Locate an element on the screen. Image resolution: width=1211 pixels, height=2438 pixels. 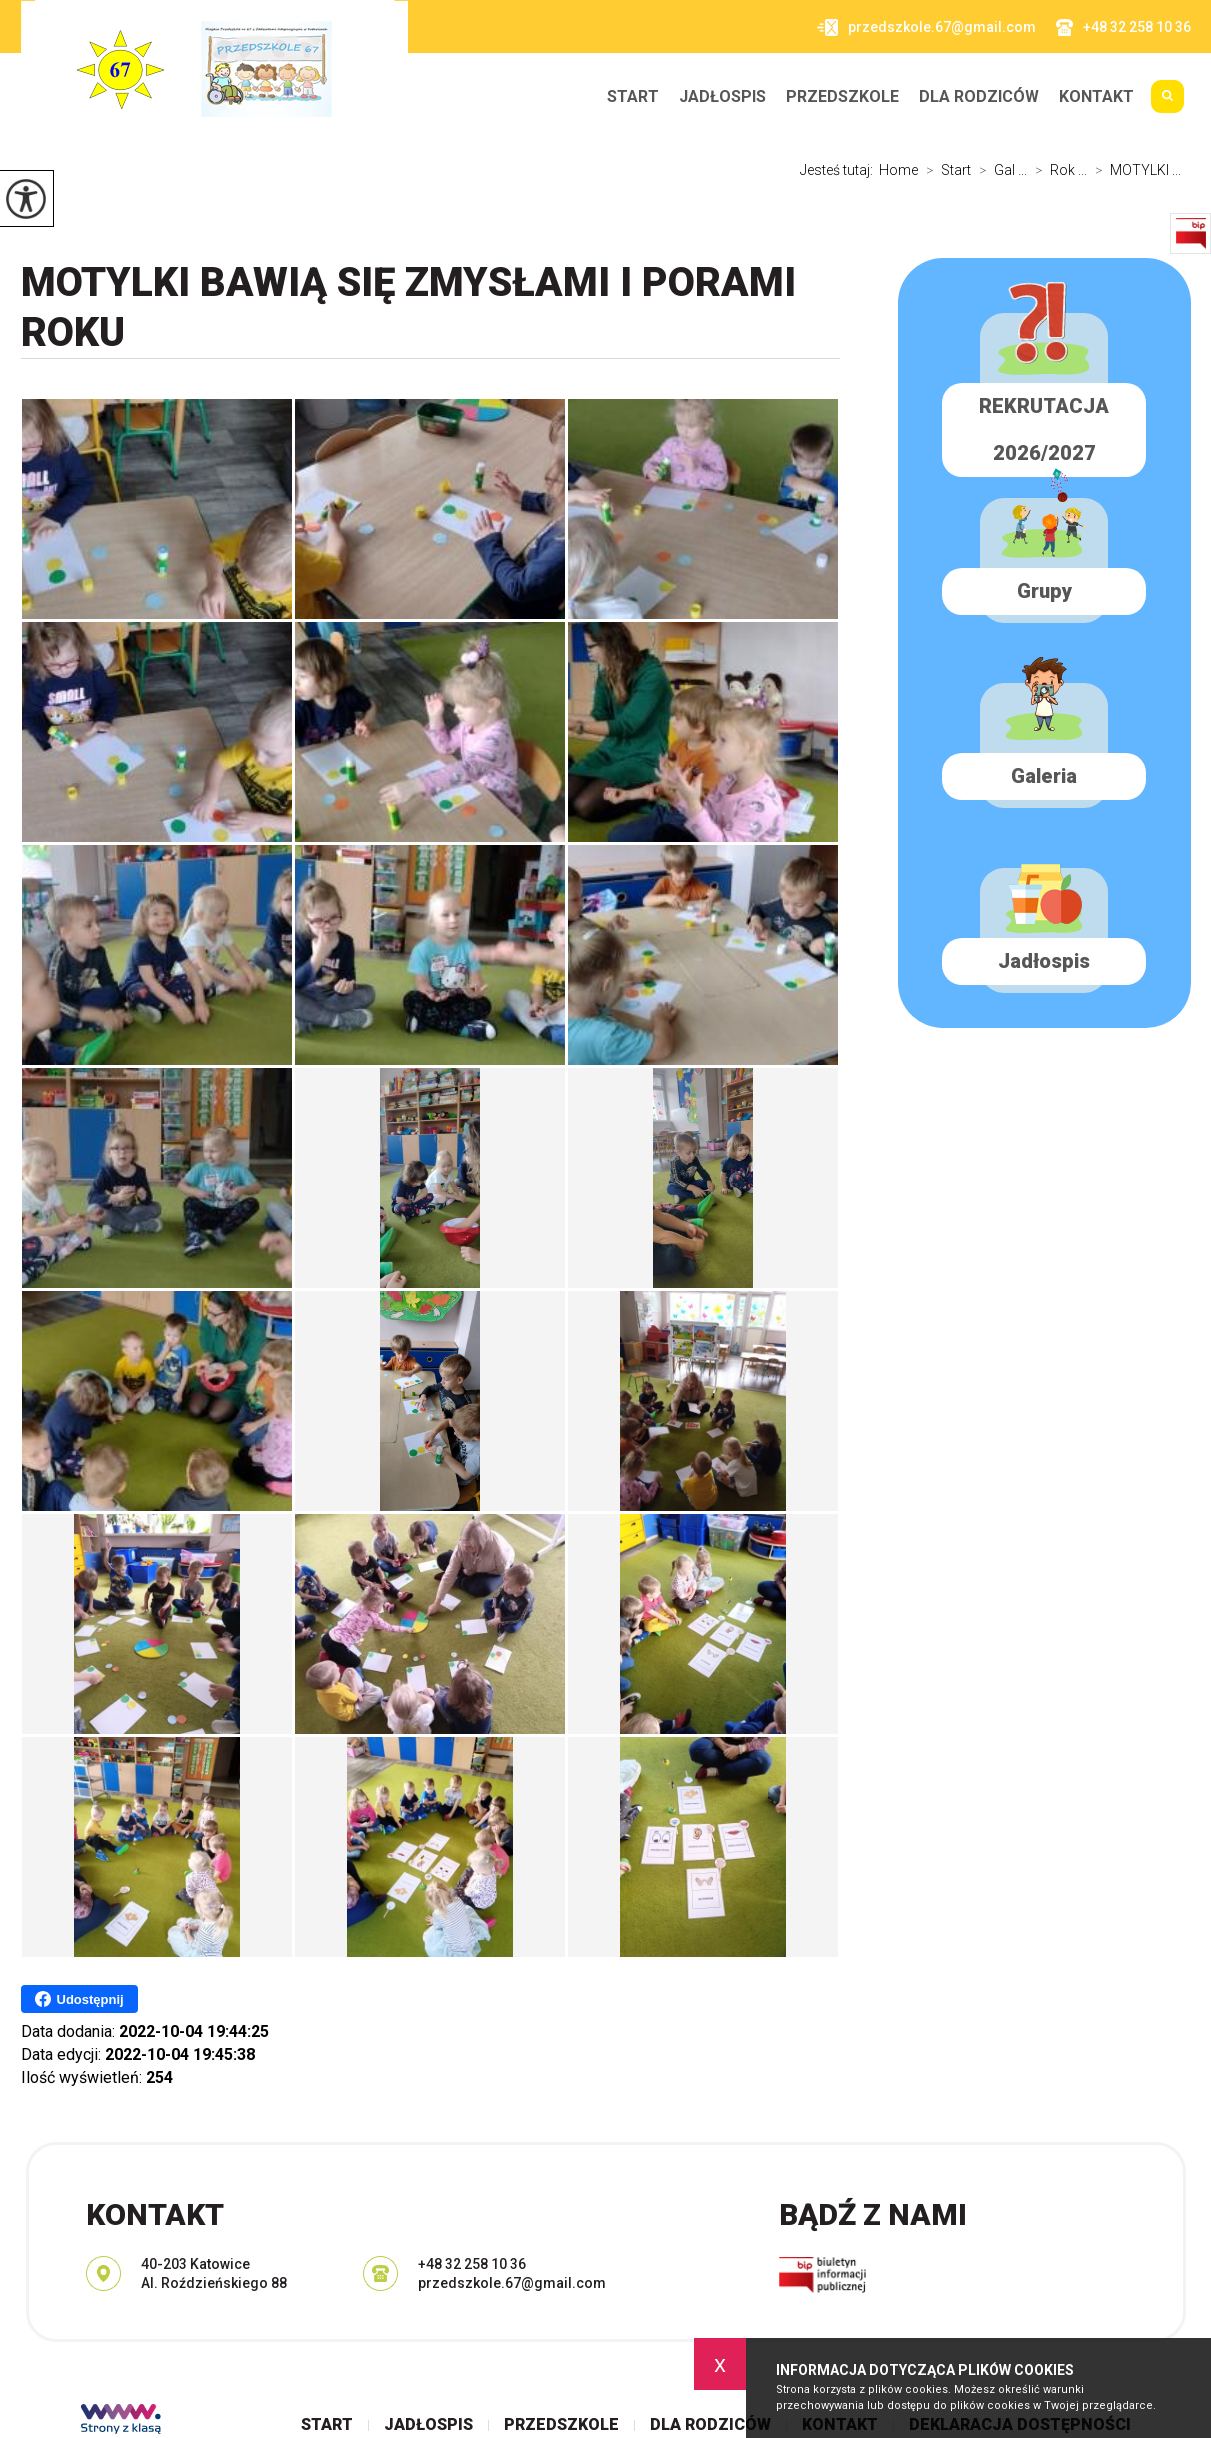
Przedszkole is located at coordinates (842, 97).